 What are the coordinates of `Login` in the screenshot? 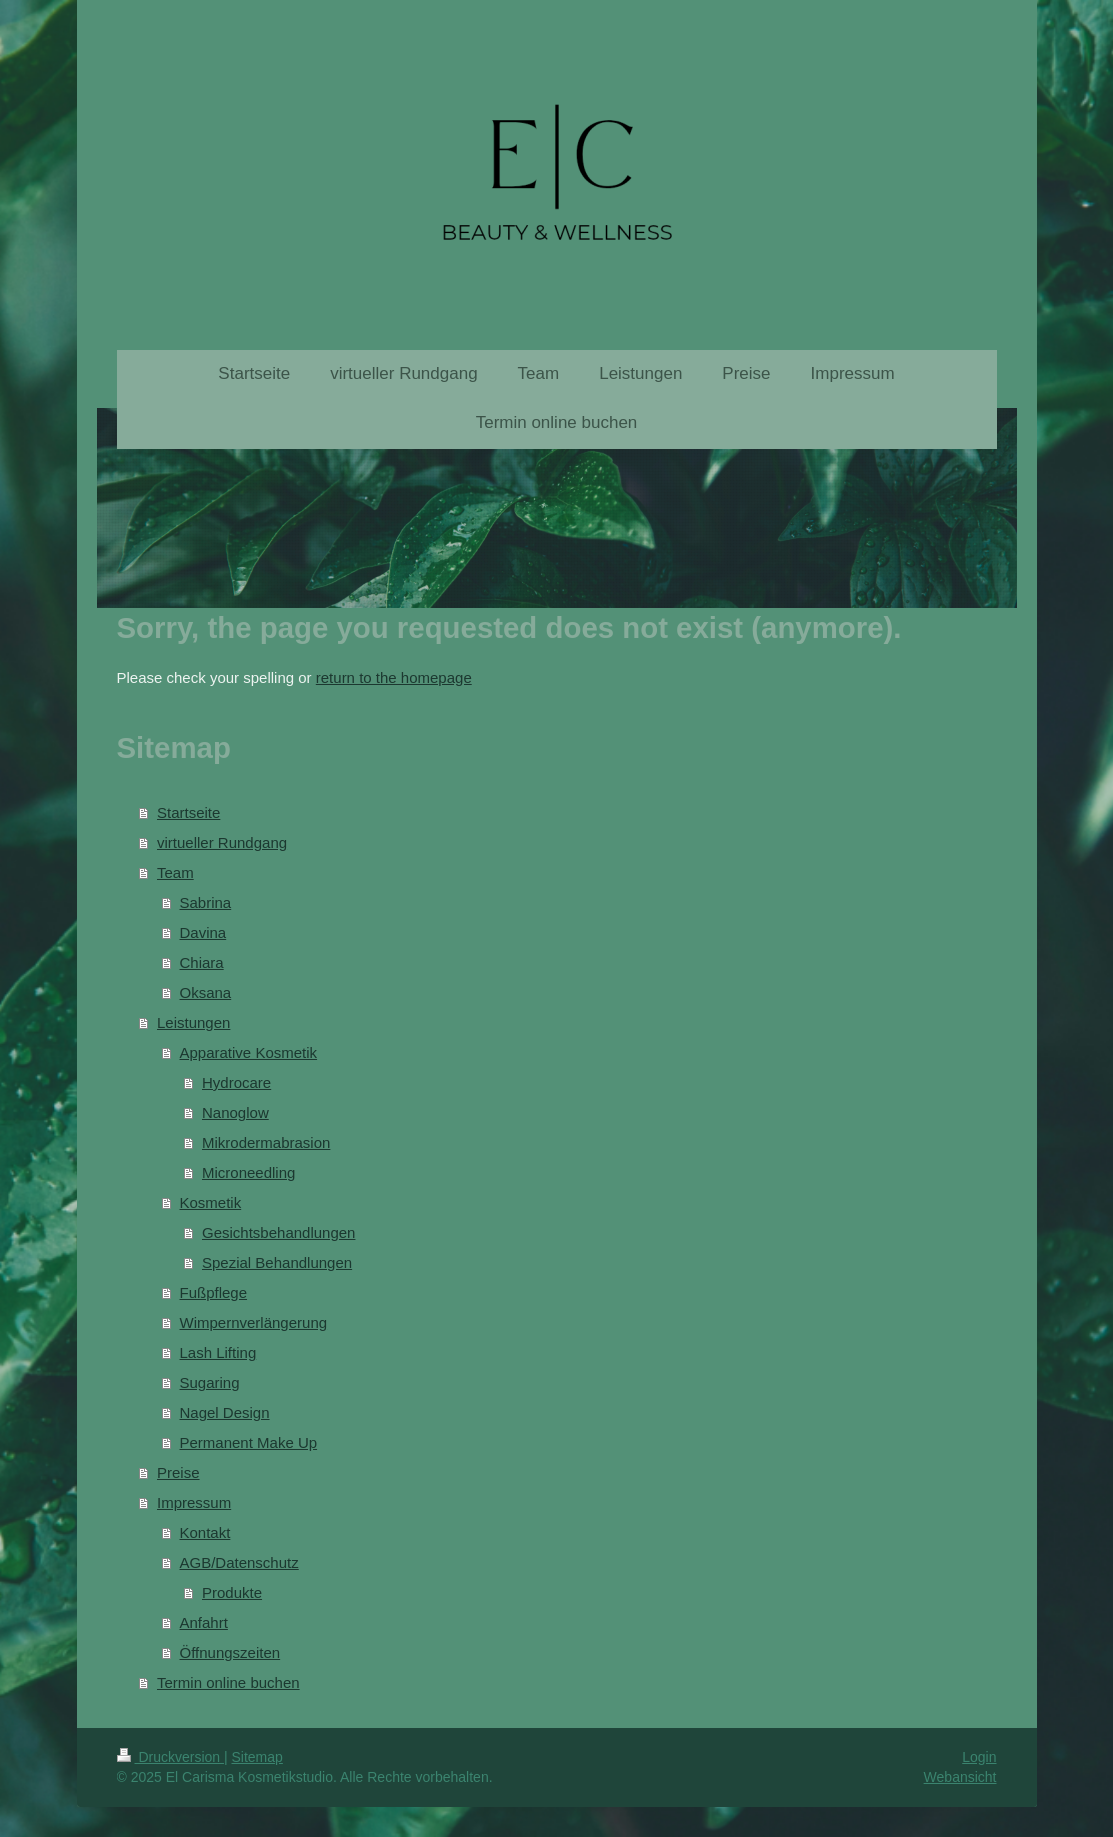 It's located at (979, 1757).